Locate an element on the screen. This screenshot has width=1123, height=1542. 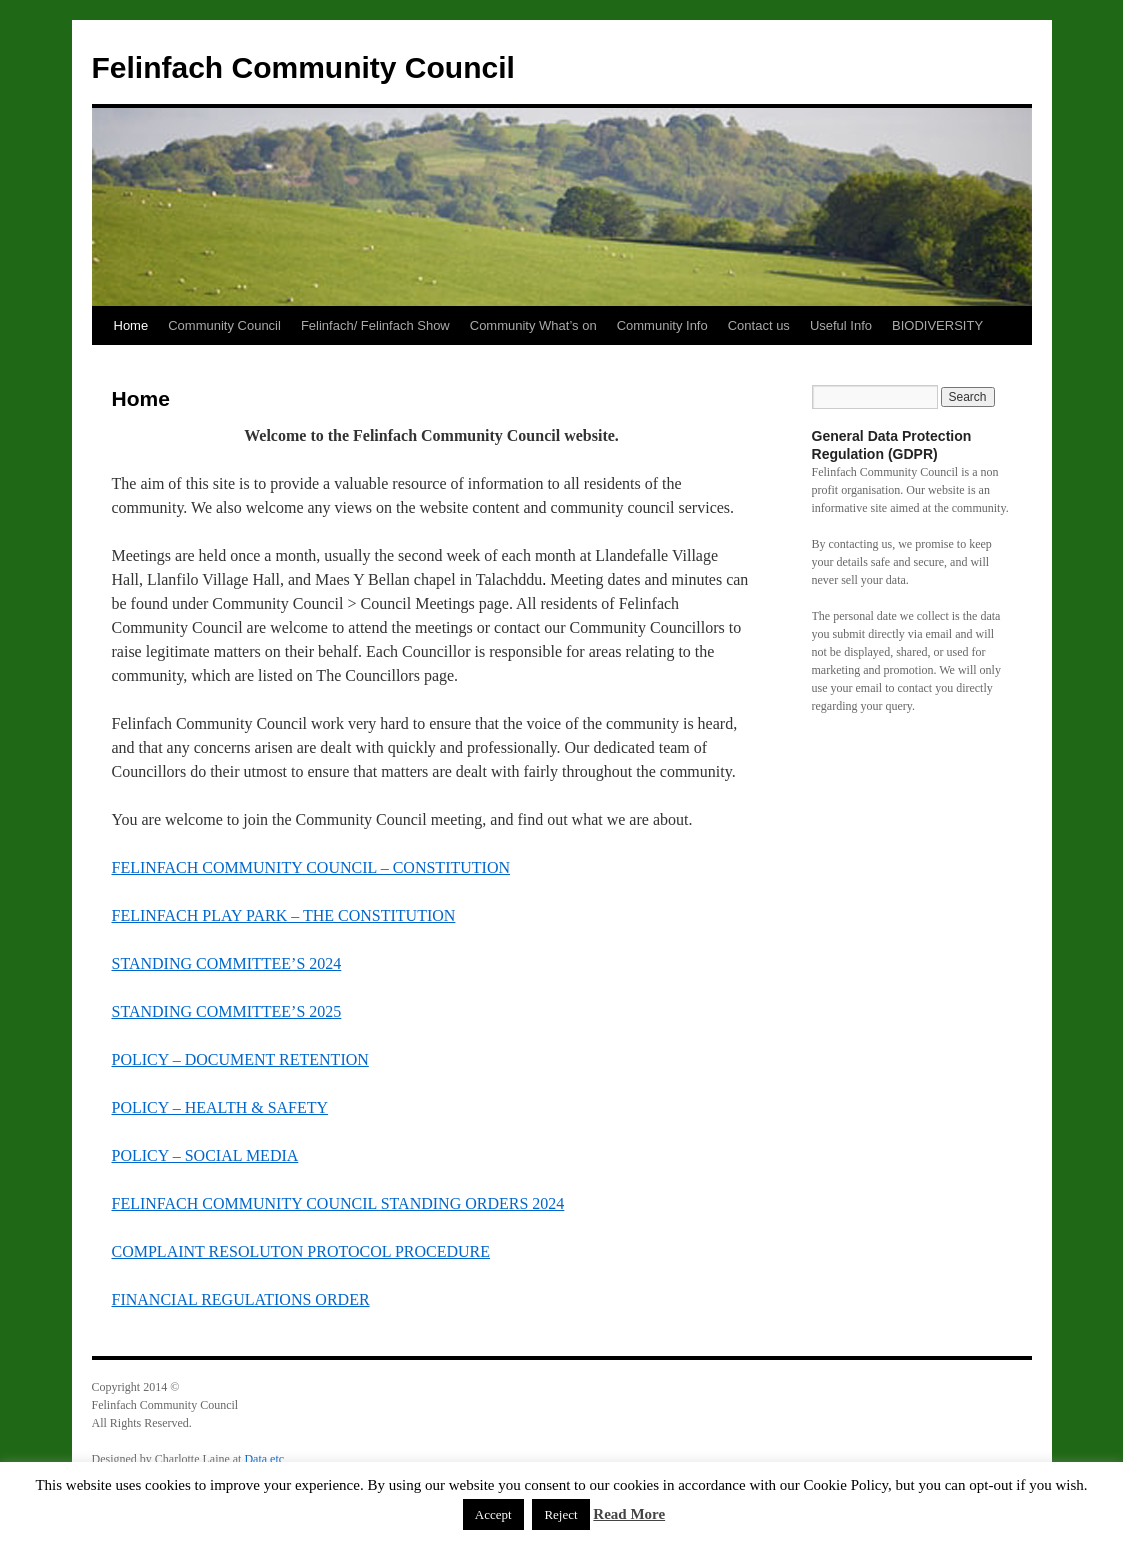
FELINFACH COMMUNITY COUNCIL STANDING ORDERS 2024 is located at coordinates (338, 1203).